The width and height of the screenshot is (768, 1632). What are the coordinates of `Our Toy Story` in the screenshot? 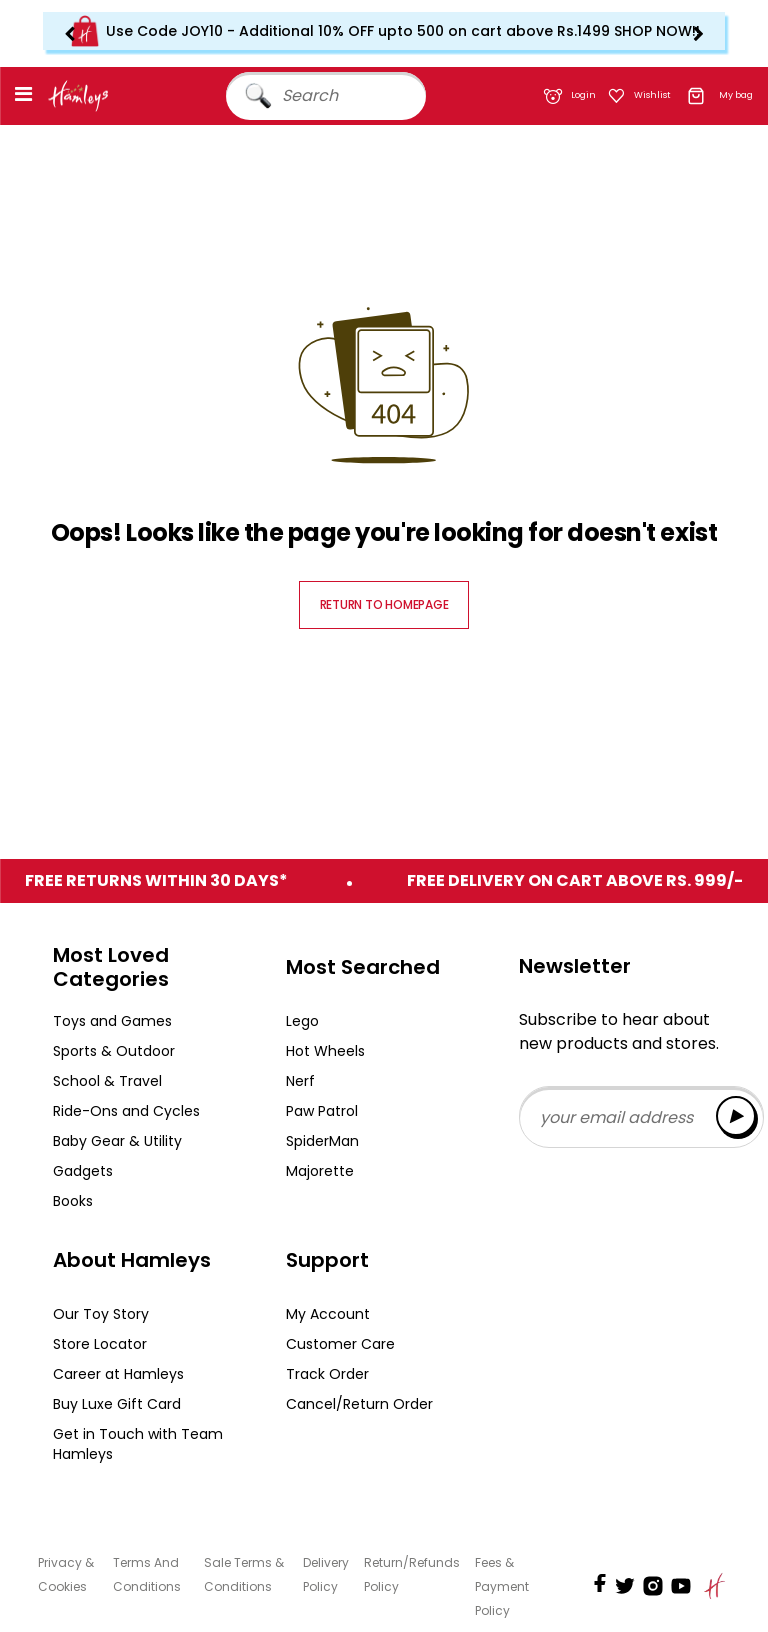 It's located at (101, 1314).